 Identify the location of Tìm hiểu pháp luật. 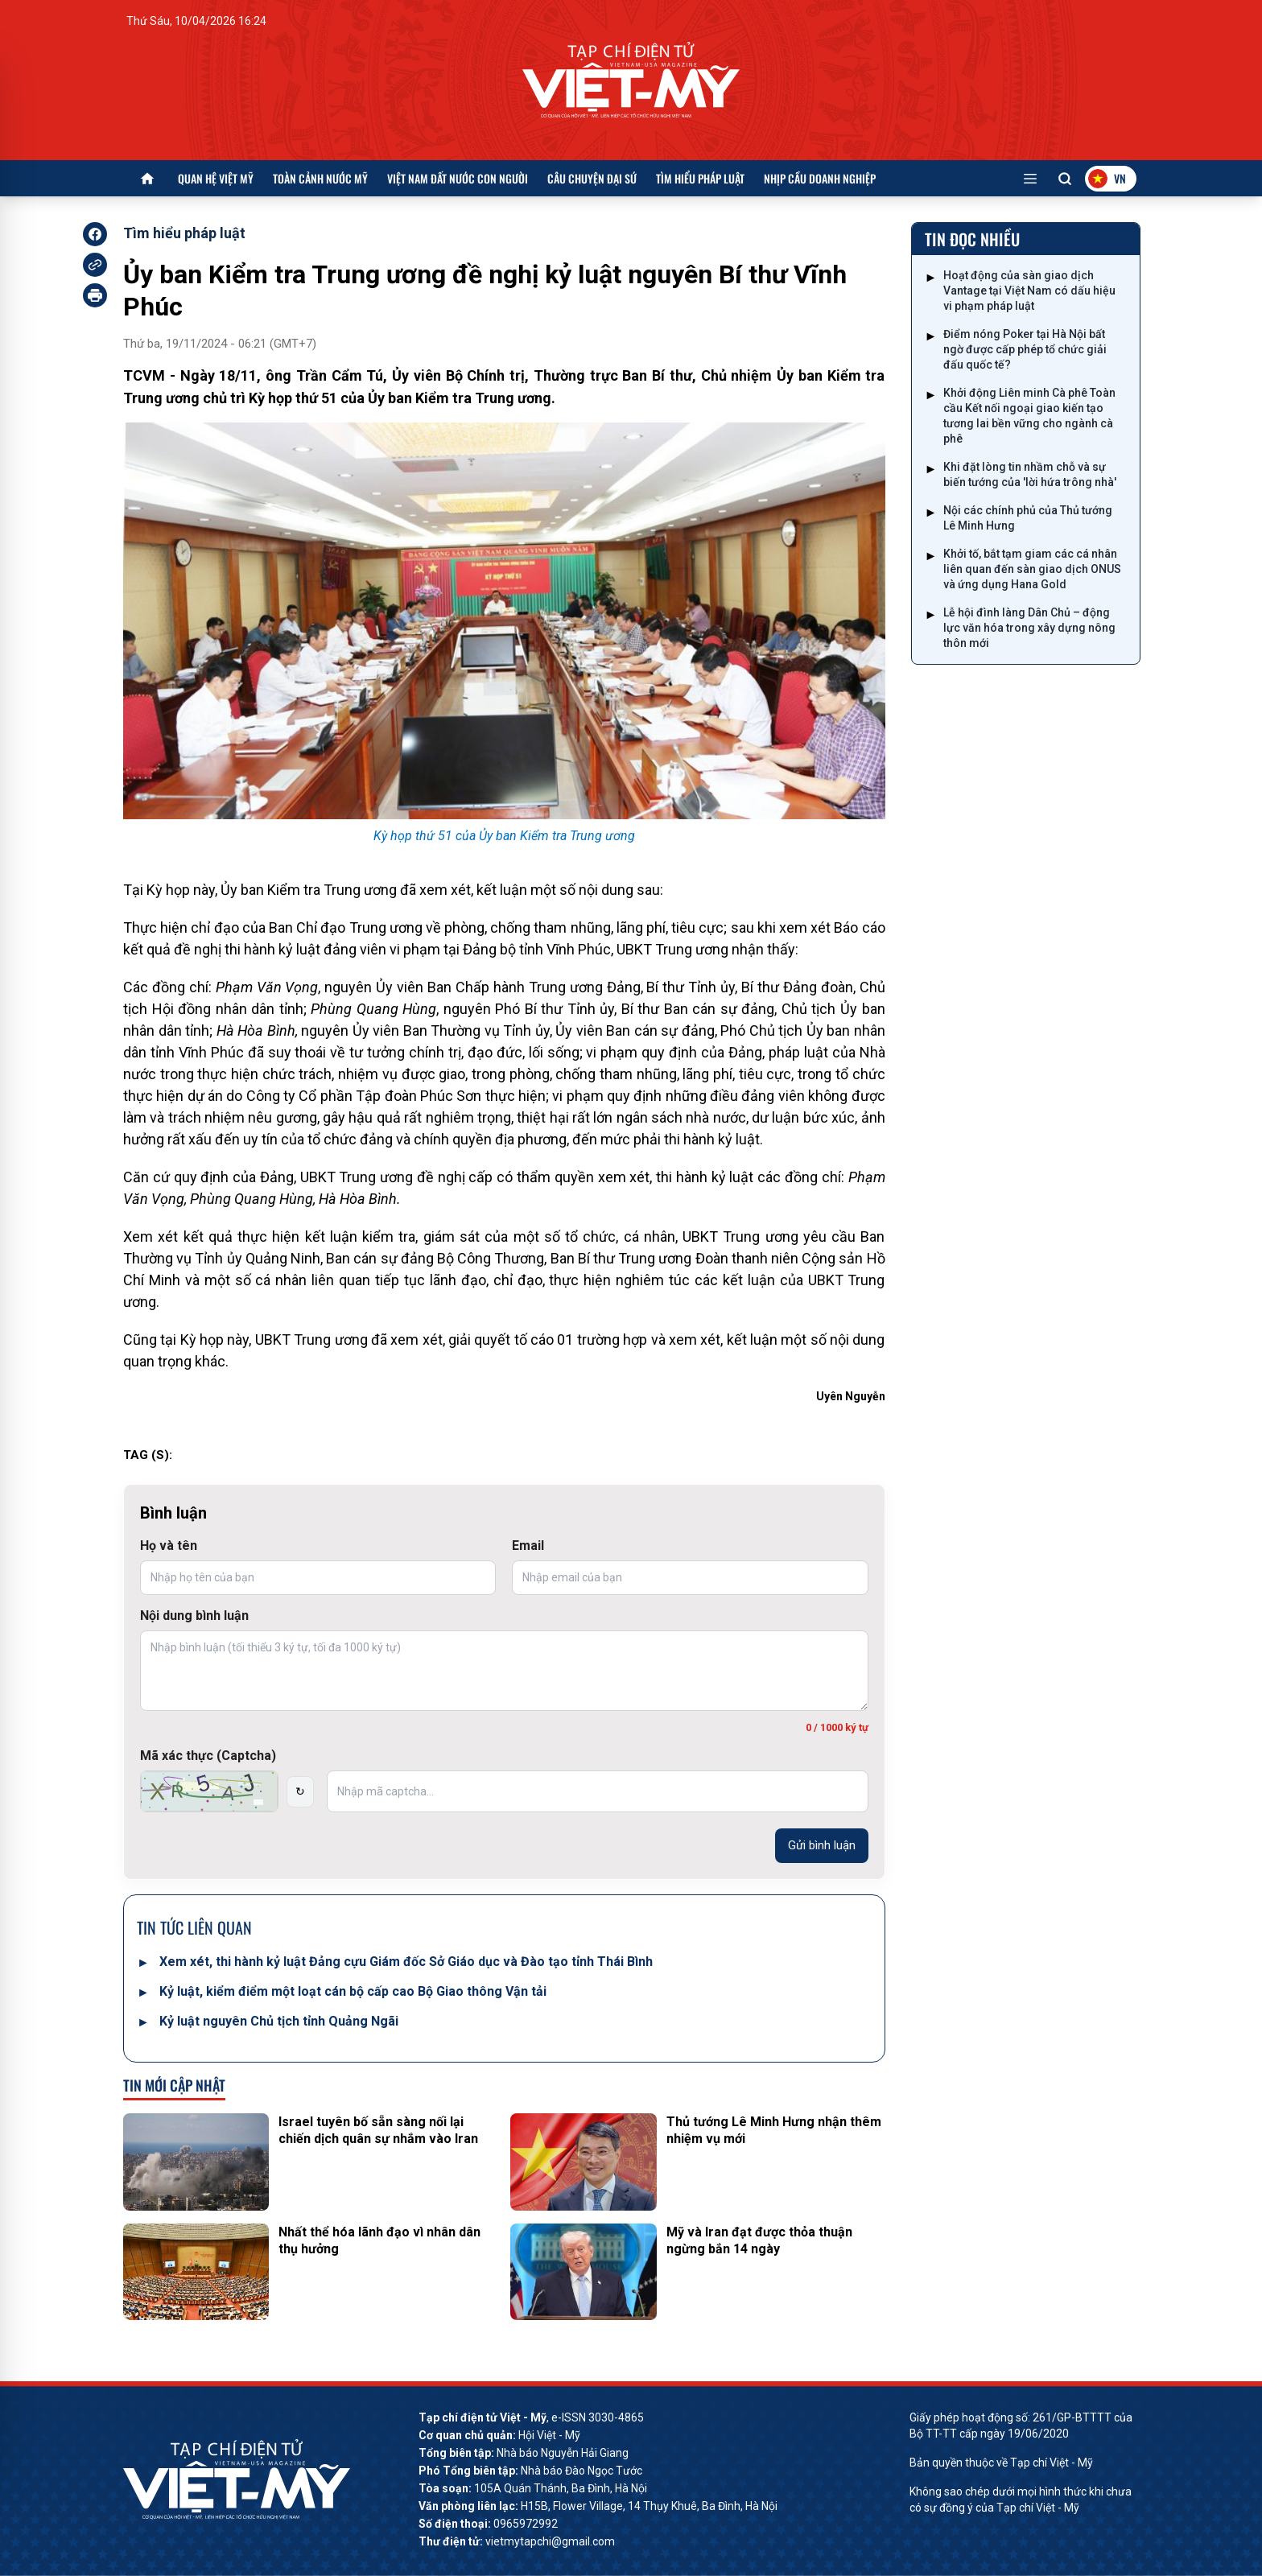
(700, 178).